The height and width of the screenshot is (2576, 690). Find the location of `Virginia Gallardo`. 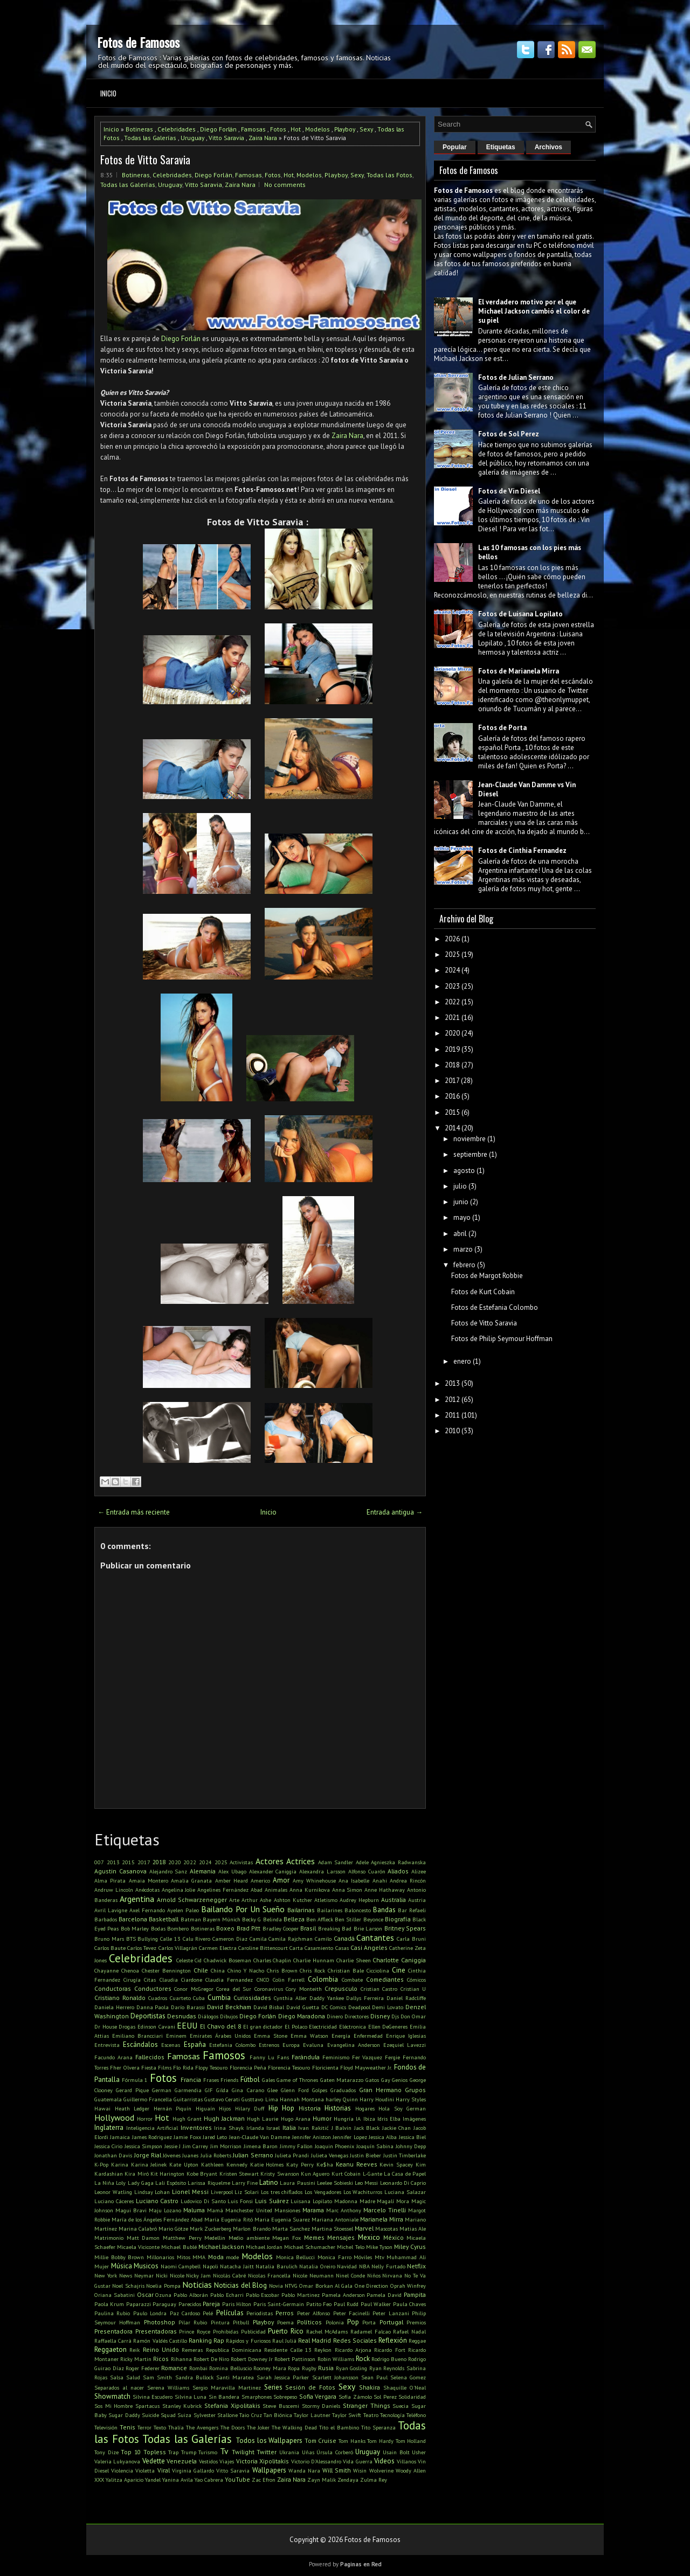

Virginia Gallardo is located at coordinates (193, 2470).